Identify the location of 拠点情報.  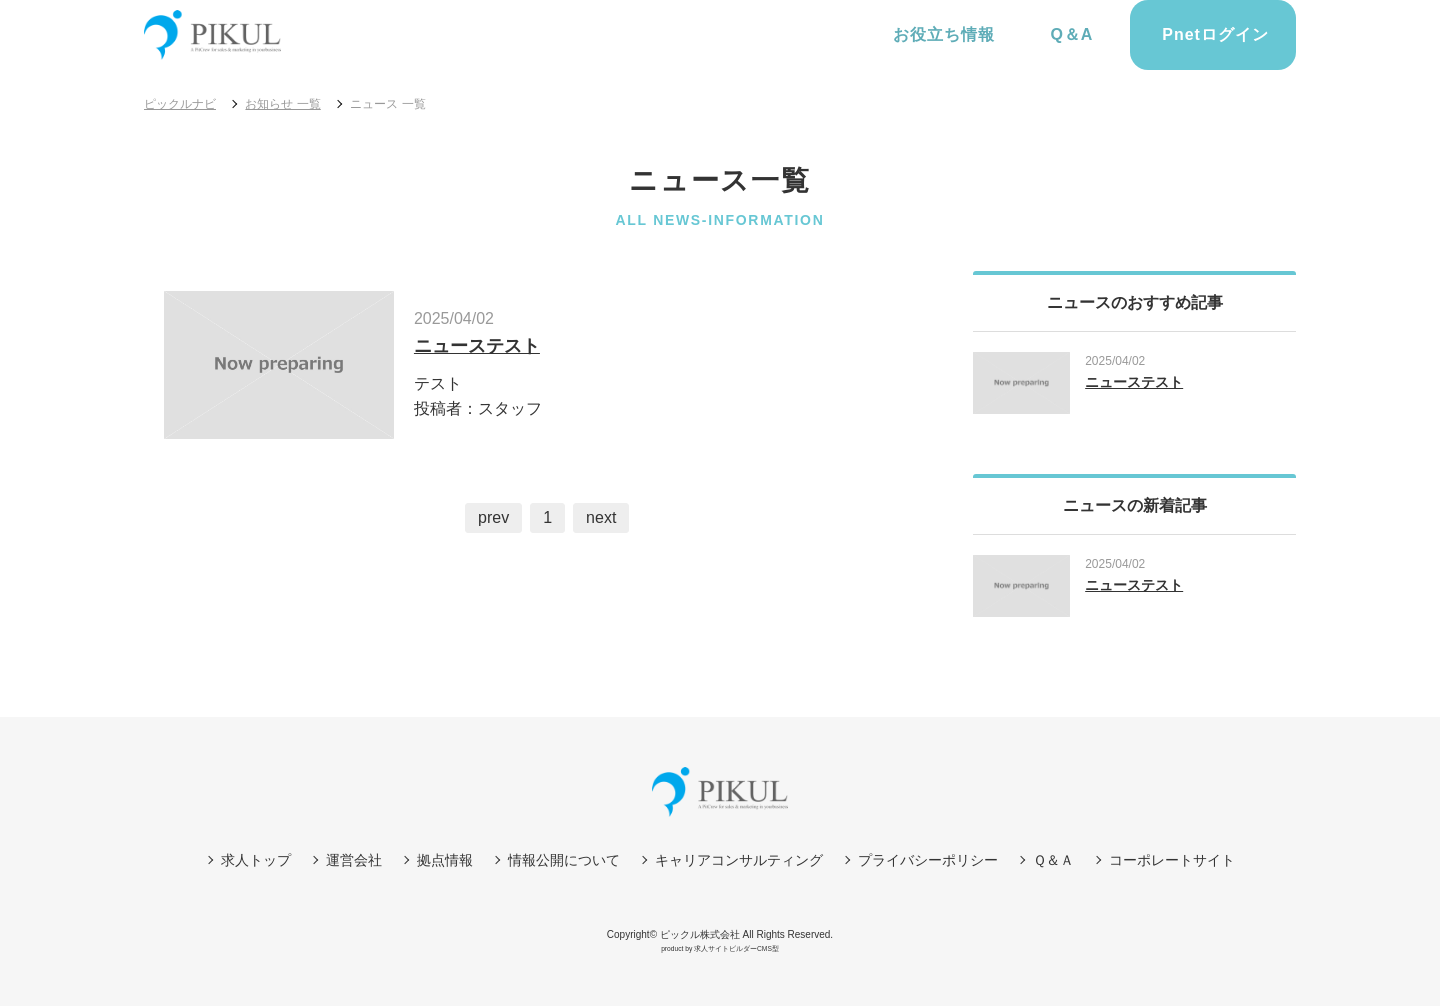
(445, 860).